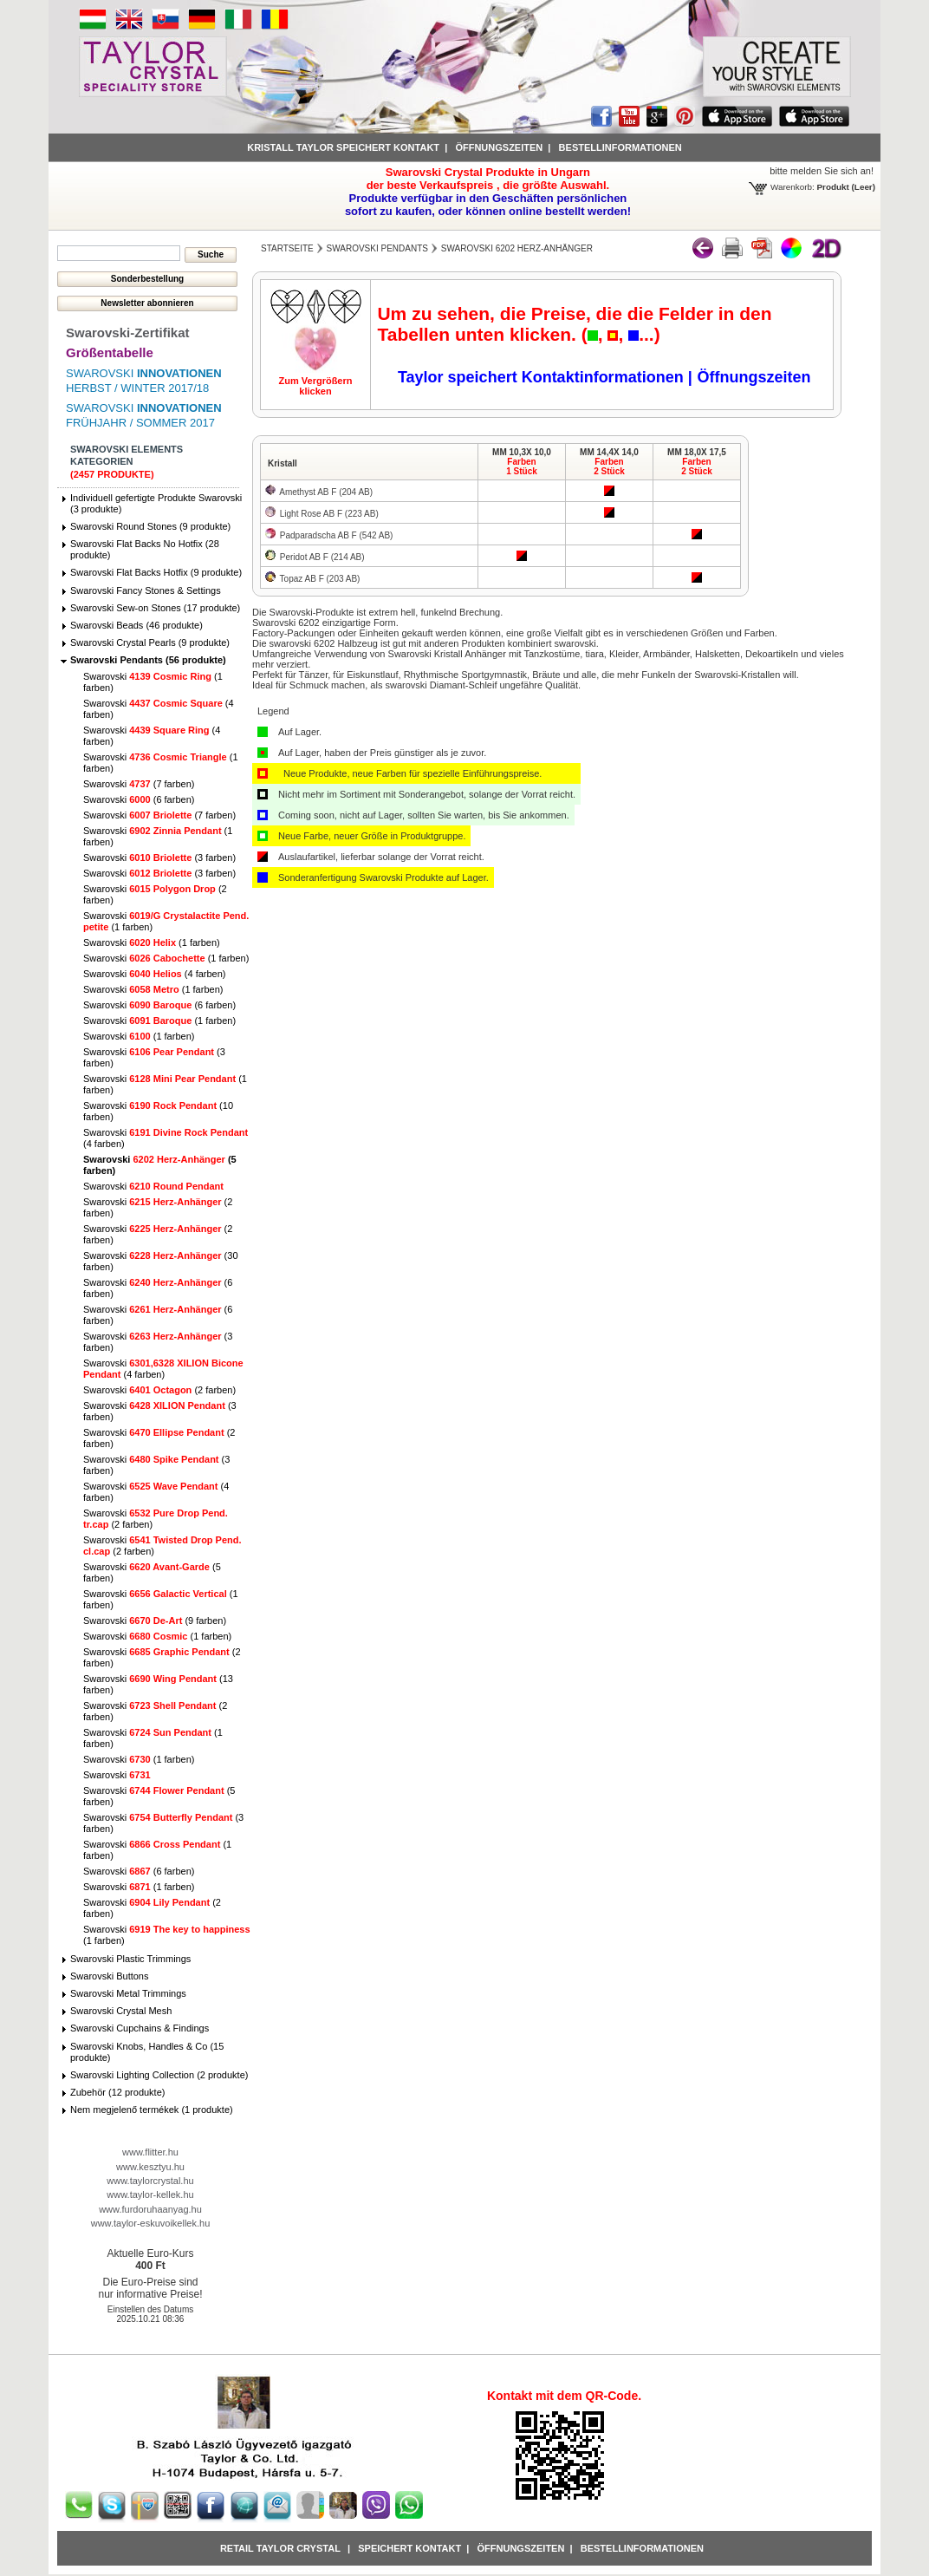  Describe the element at coordinates (150, 2152) in the screenshot. I see `www.flitter.hu` at that location.